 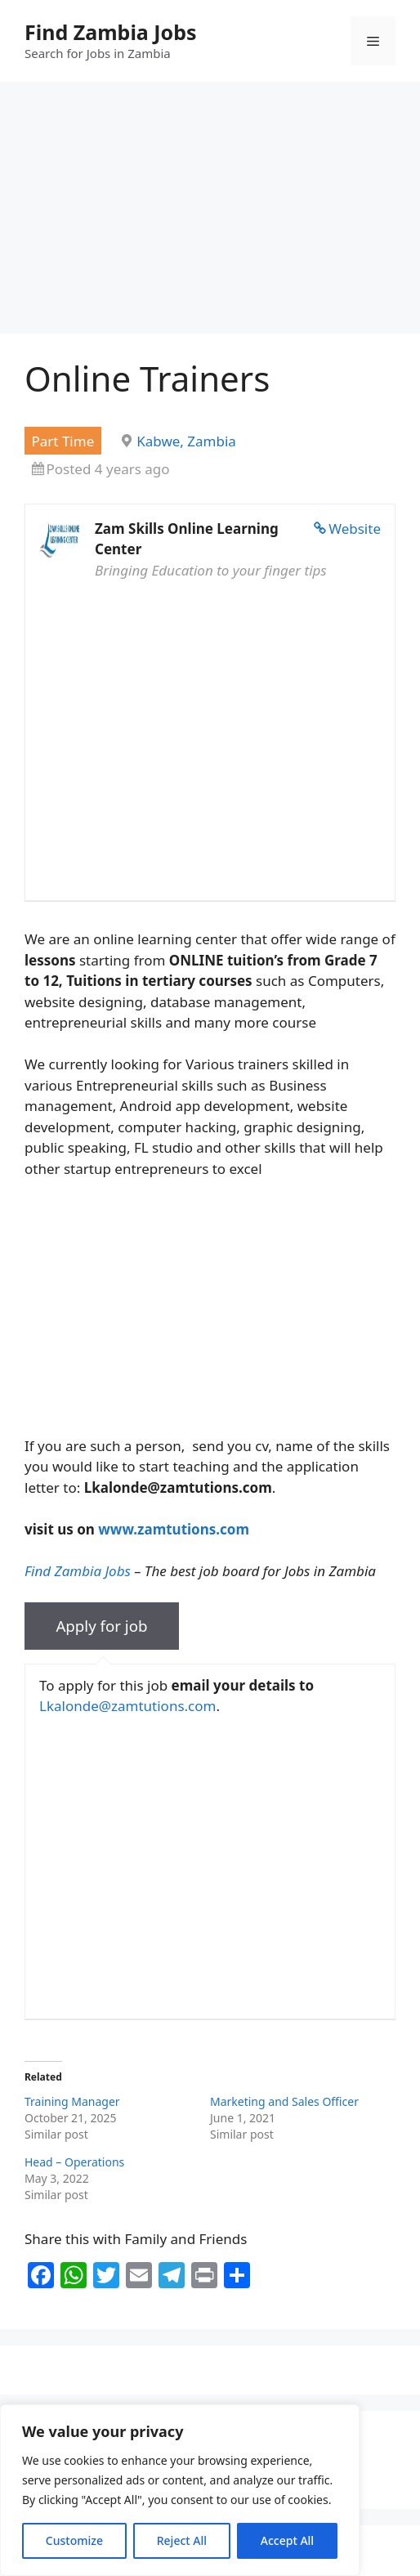 What do you see at coordinates (74, 2540) in the screenshot?
I see `Customize` at bounding box center [74, 2540].